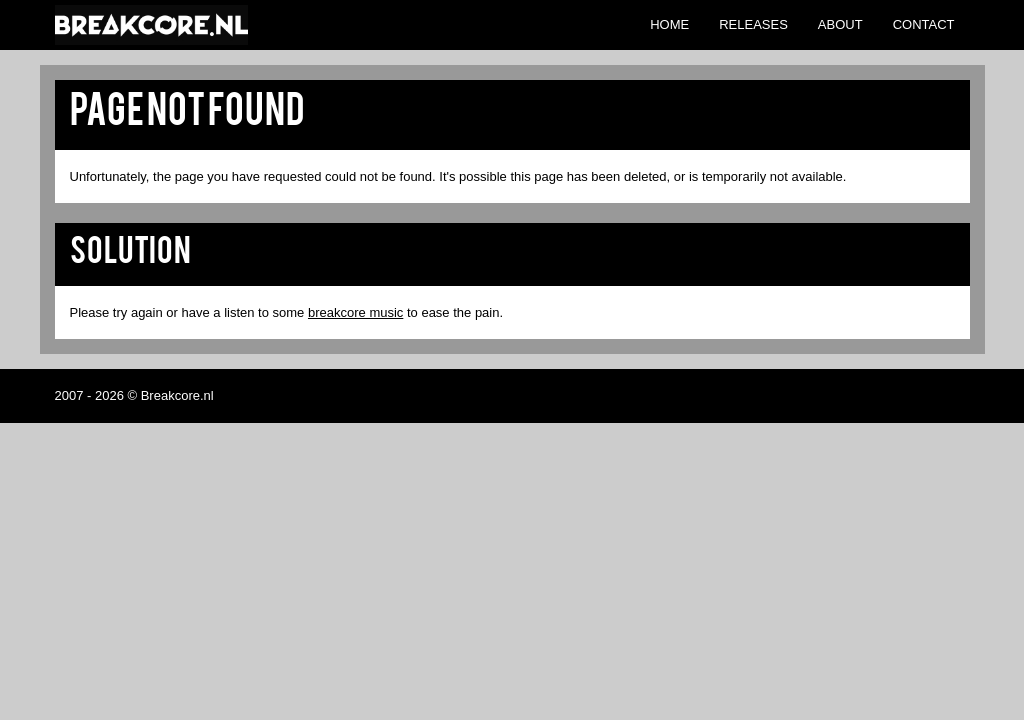  Describe the element at coordinates (355, 312) in the screenshot. I see `breakcore music` at that location.